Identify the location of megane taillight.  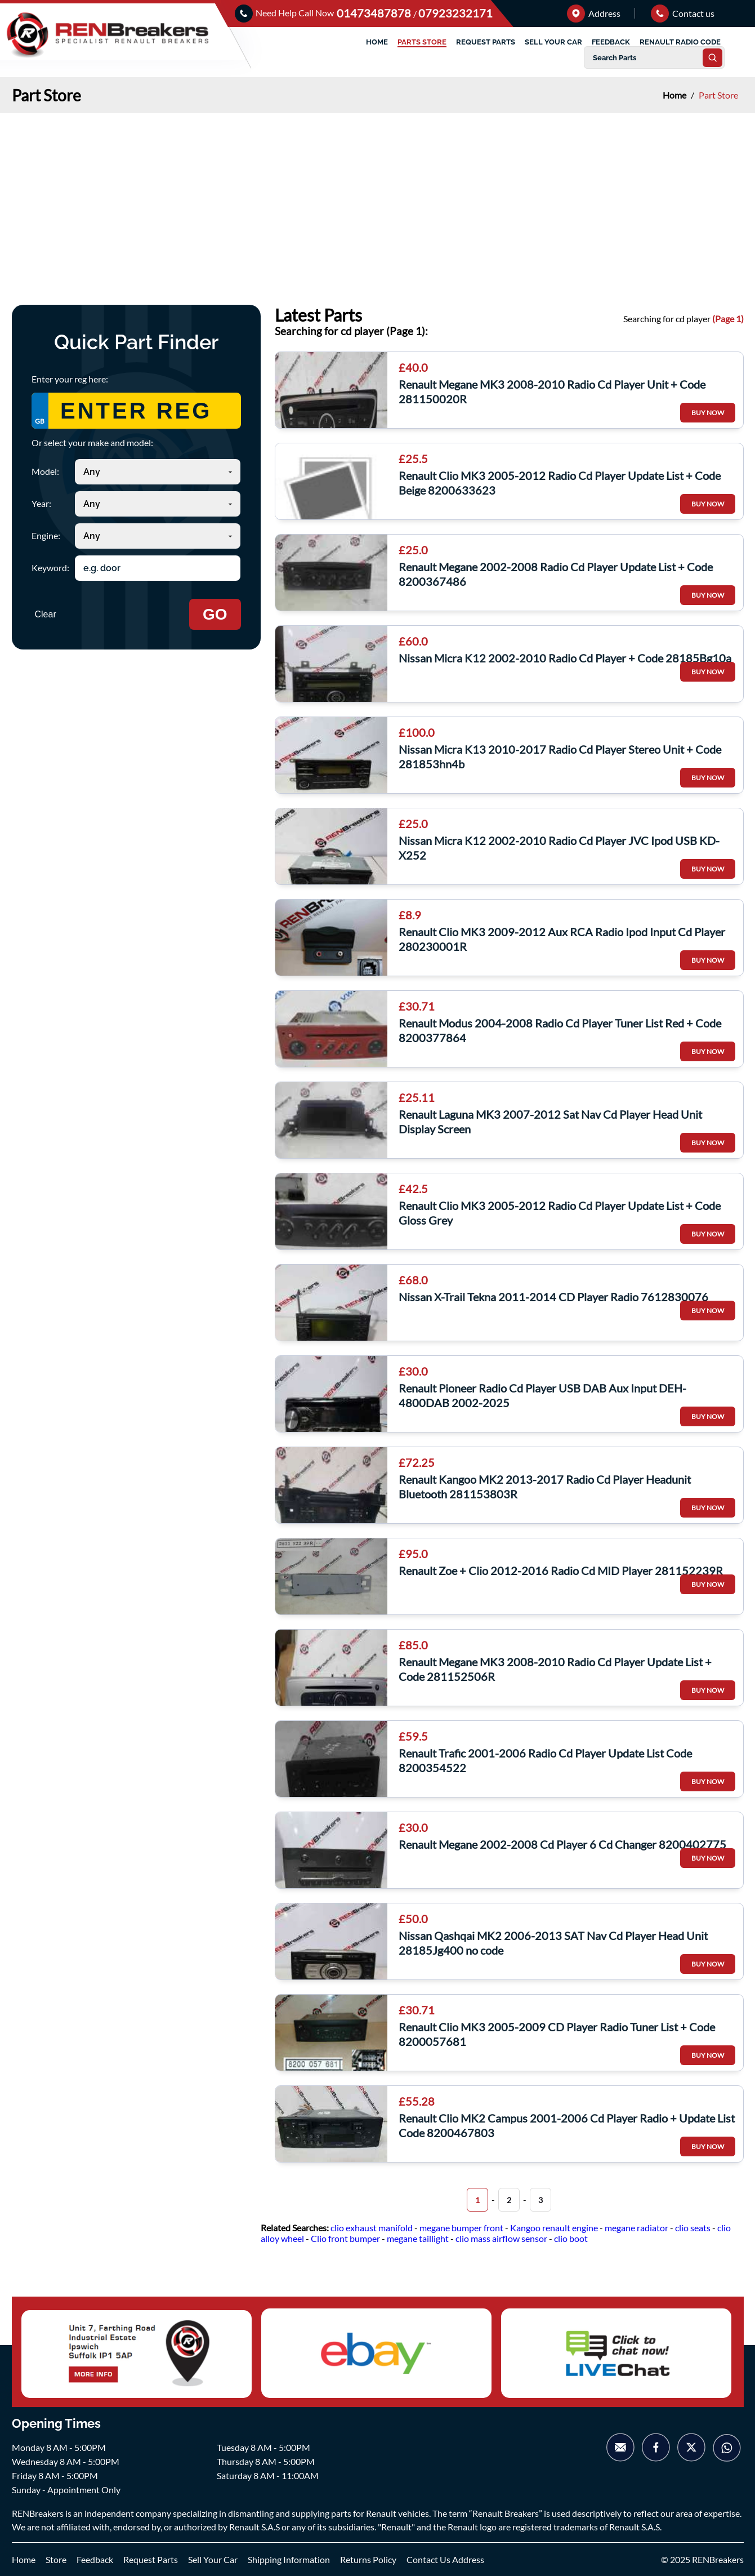
(418, 2238).